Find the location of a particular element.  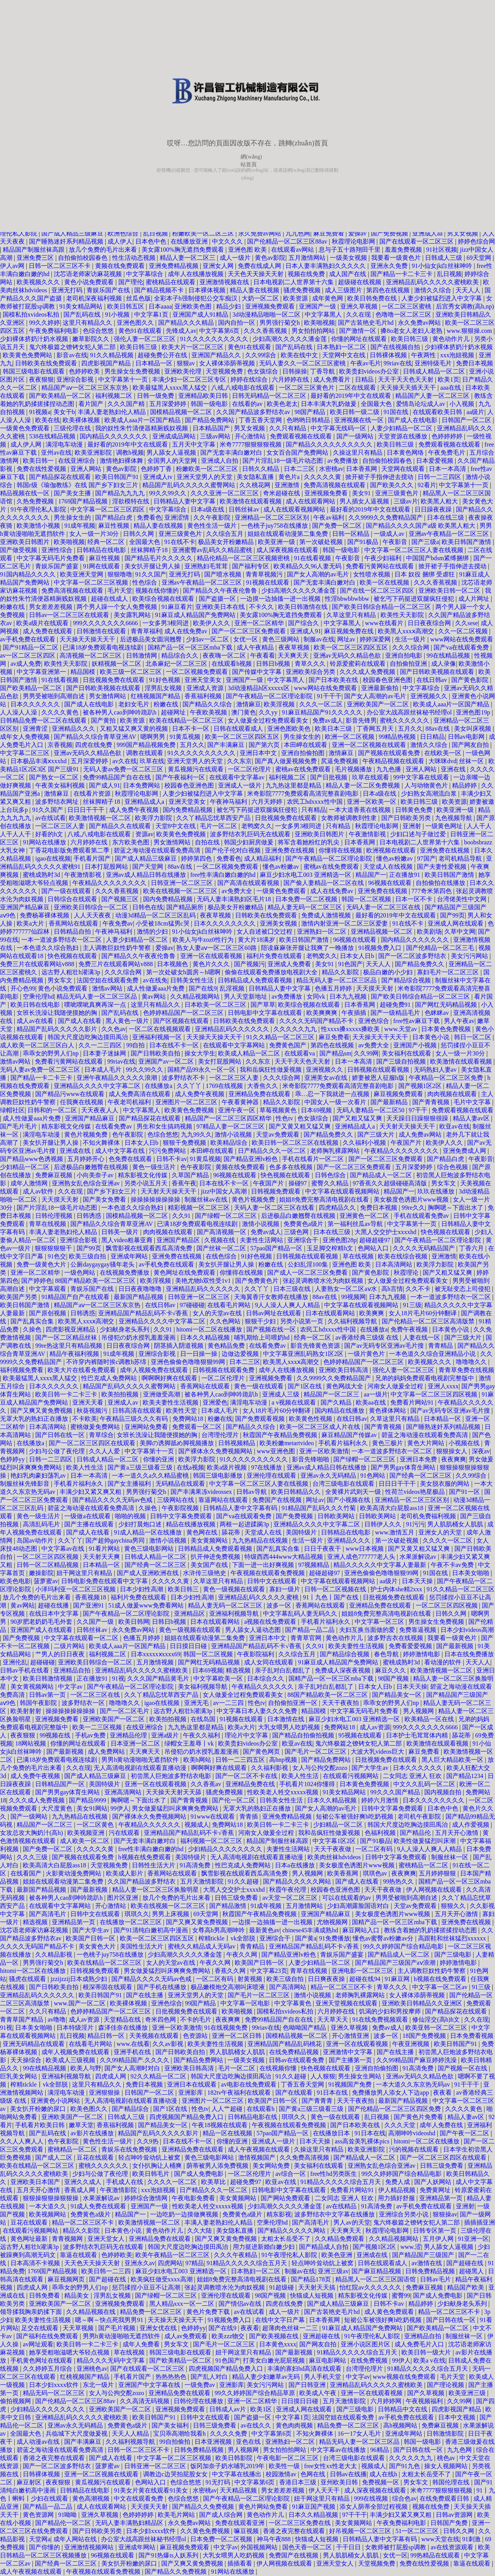

天堂网在线观看 is located at coordinates (403, 468).